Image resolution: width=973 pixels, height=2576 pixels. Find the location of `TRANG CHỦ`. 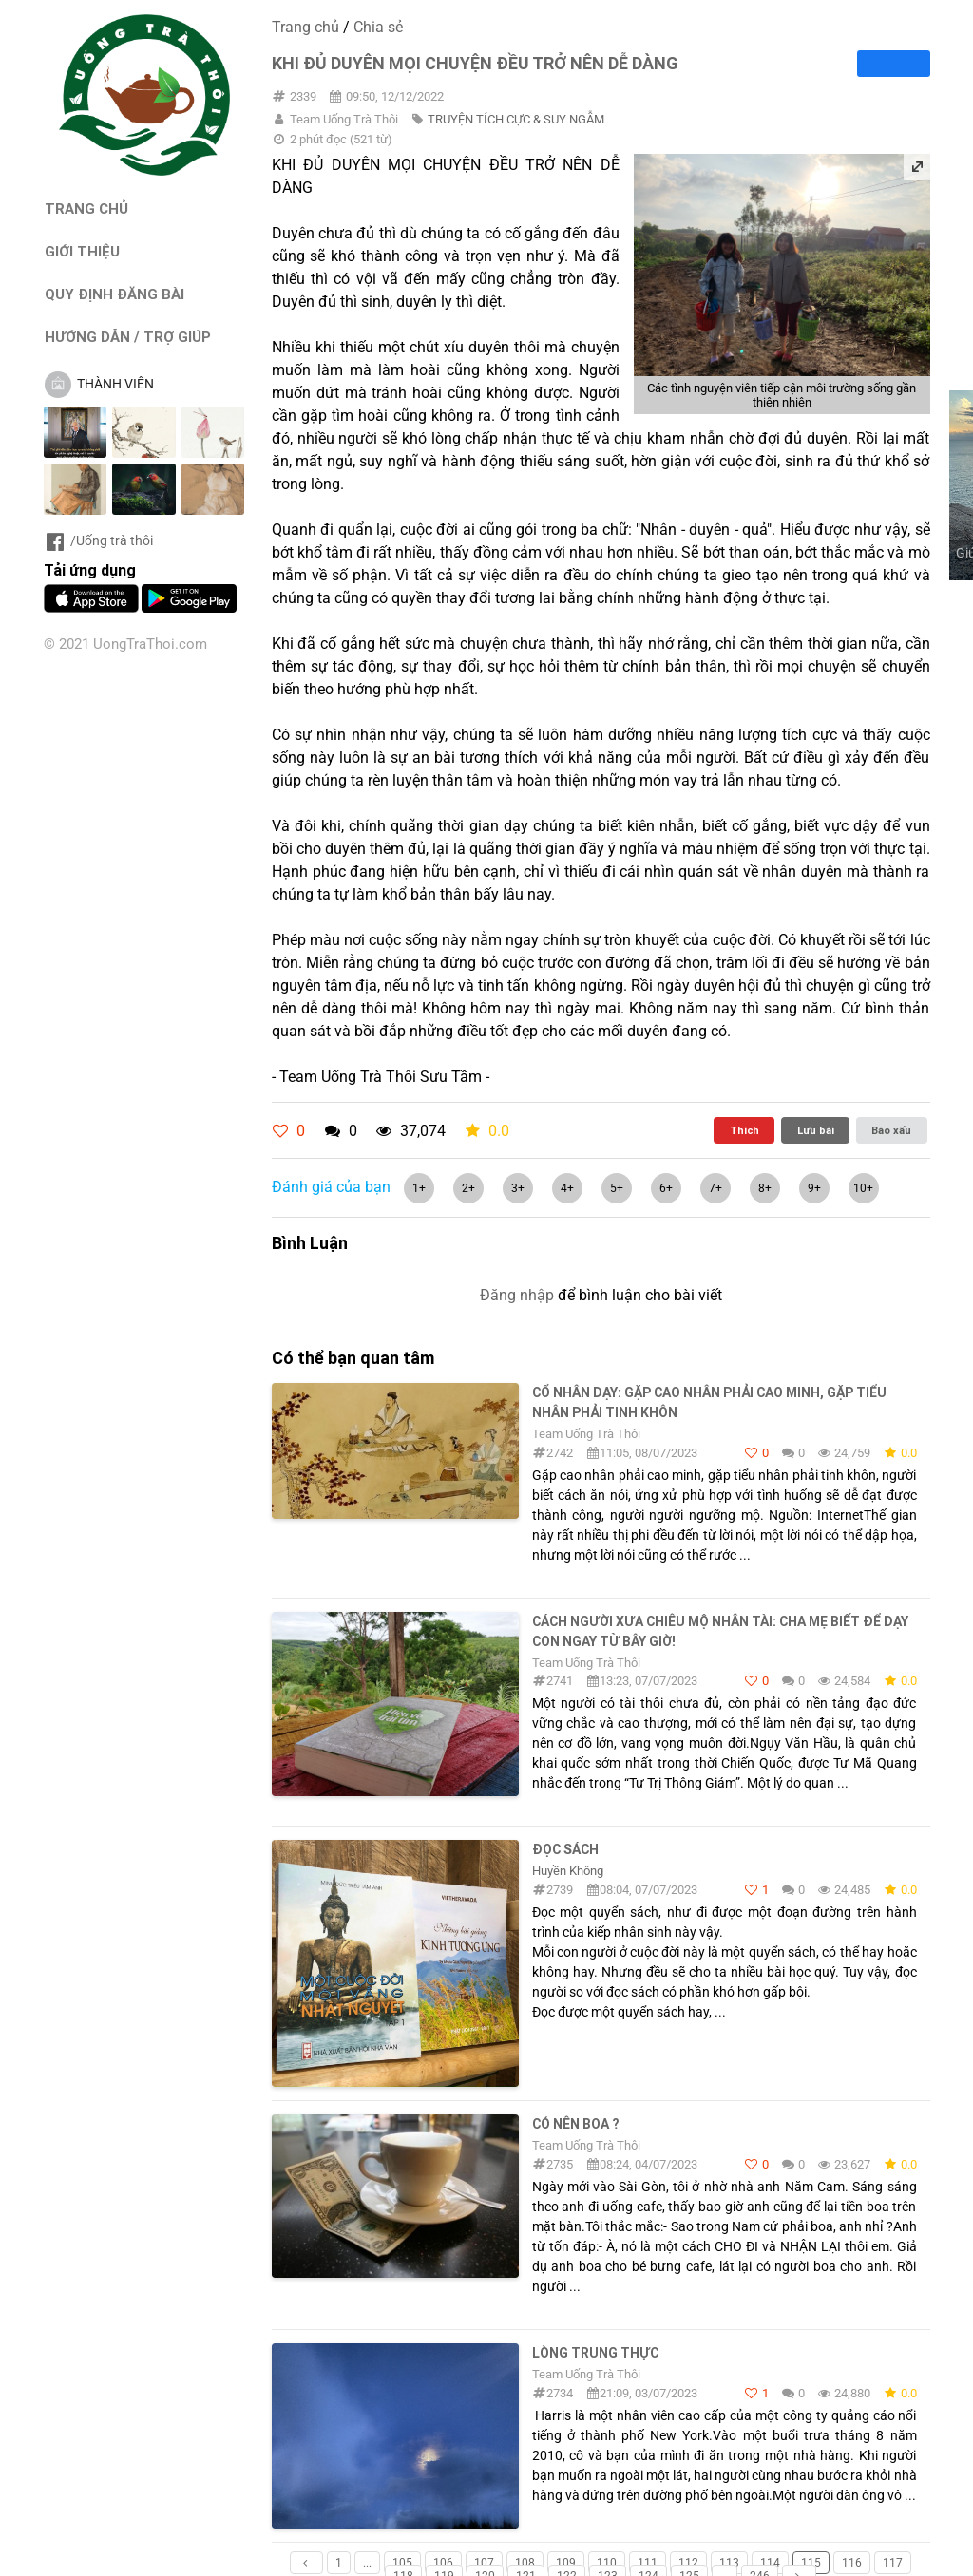

TRANG CHỦ is located at coordinates (86, 208).